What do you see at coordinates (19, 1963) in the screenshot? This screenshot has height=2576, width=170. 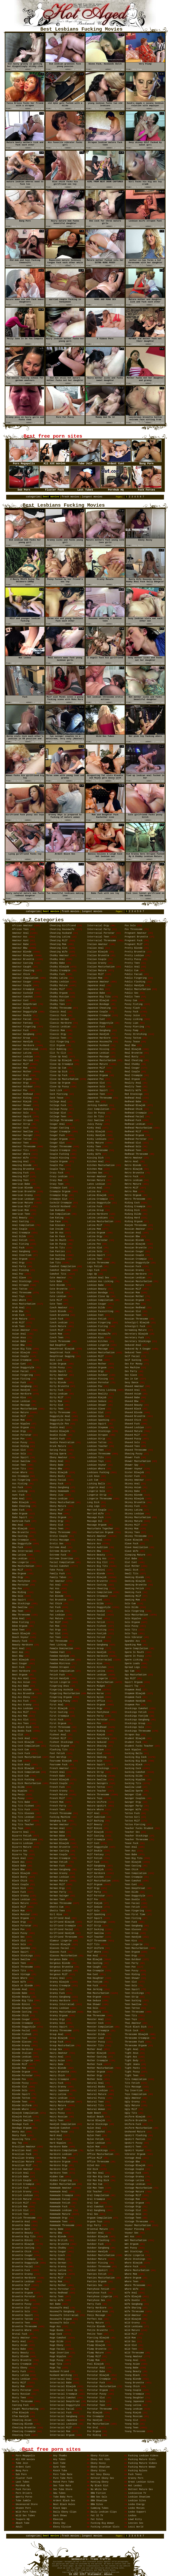 I see `Black Teen` at bounding box center [19, 1963].